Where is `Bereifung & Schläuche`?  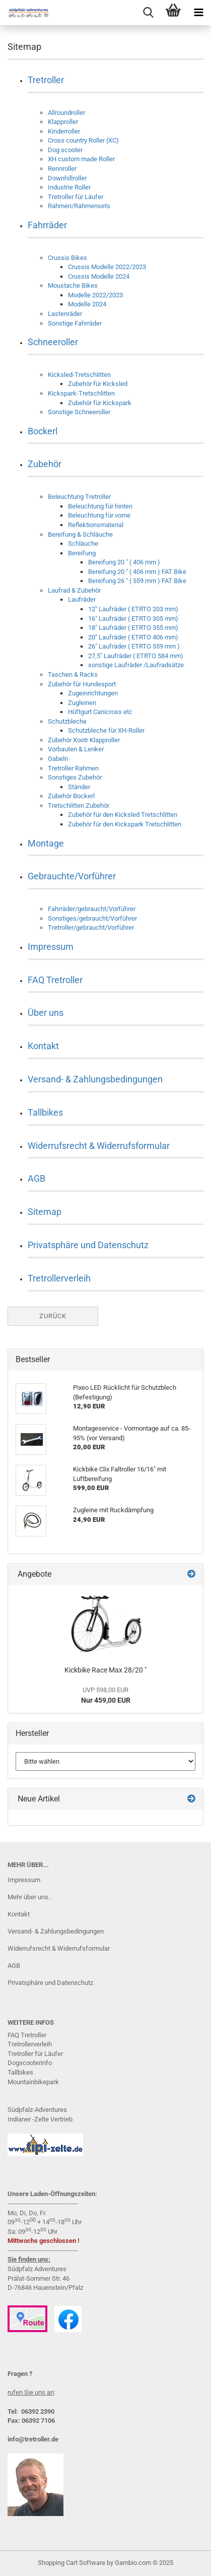
Bereifung & Schläuche is located at coordinates (80, 534).